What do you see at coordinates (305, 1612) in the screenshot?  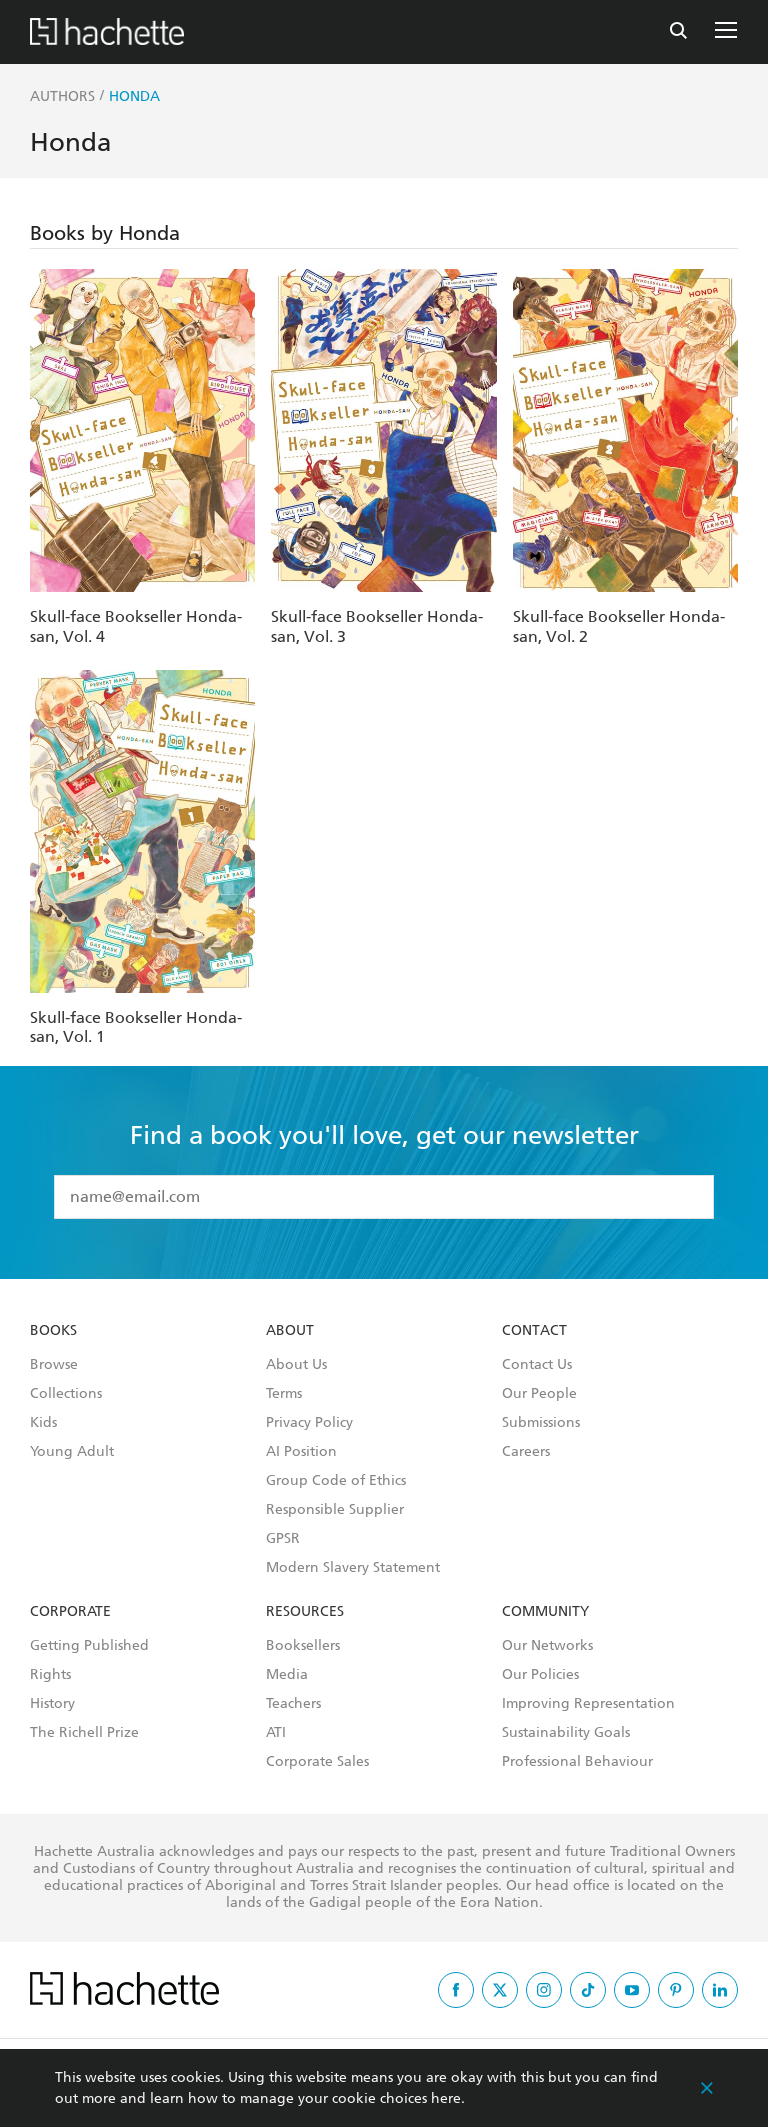 I see `Resources` at bounding box center [305, 1612].